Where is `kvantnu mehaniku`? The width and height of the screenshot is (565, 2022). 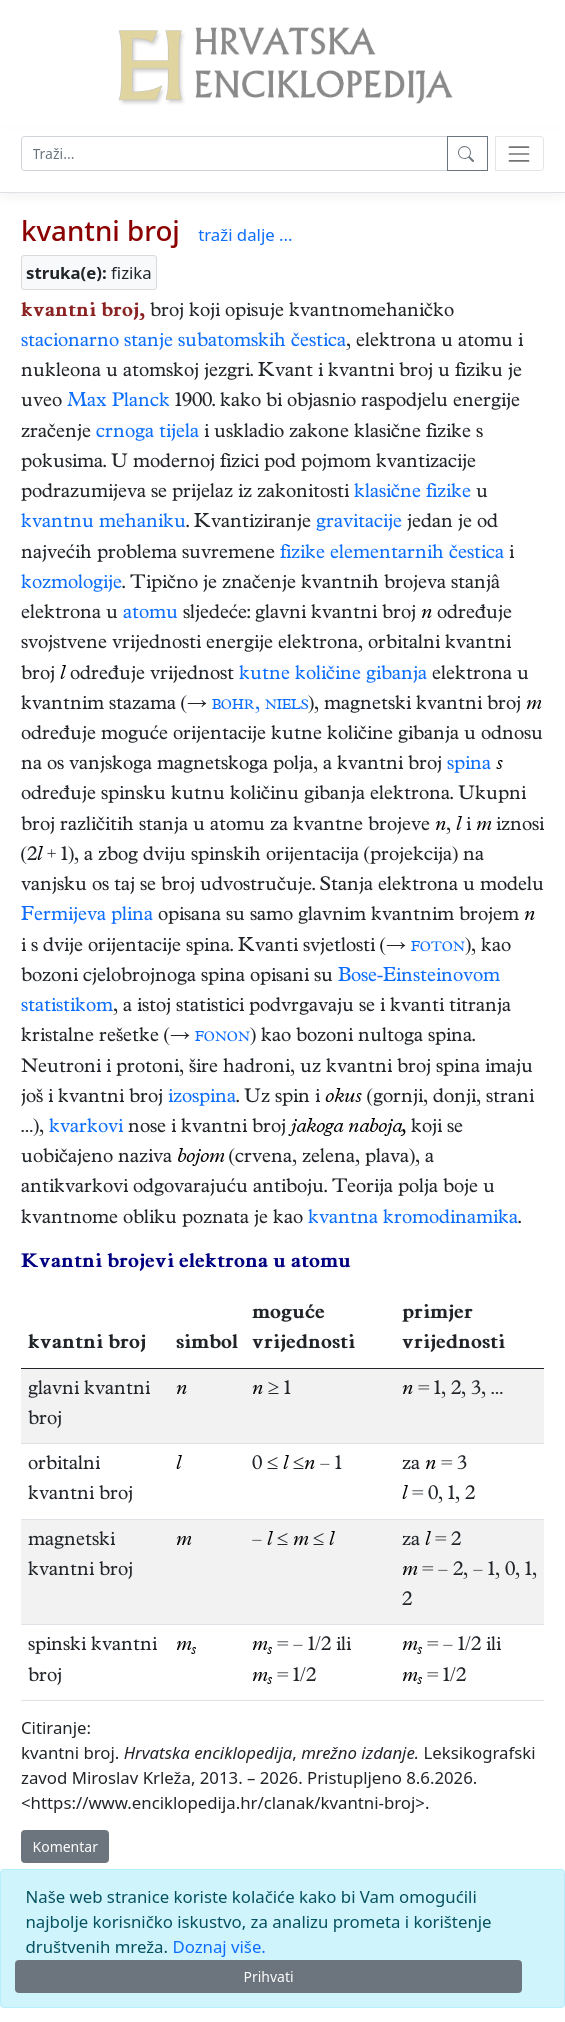 kvantnu mehaniku is located at coordinates (103, 523).